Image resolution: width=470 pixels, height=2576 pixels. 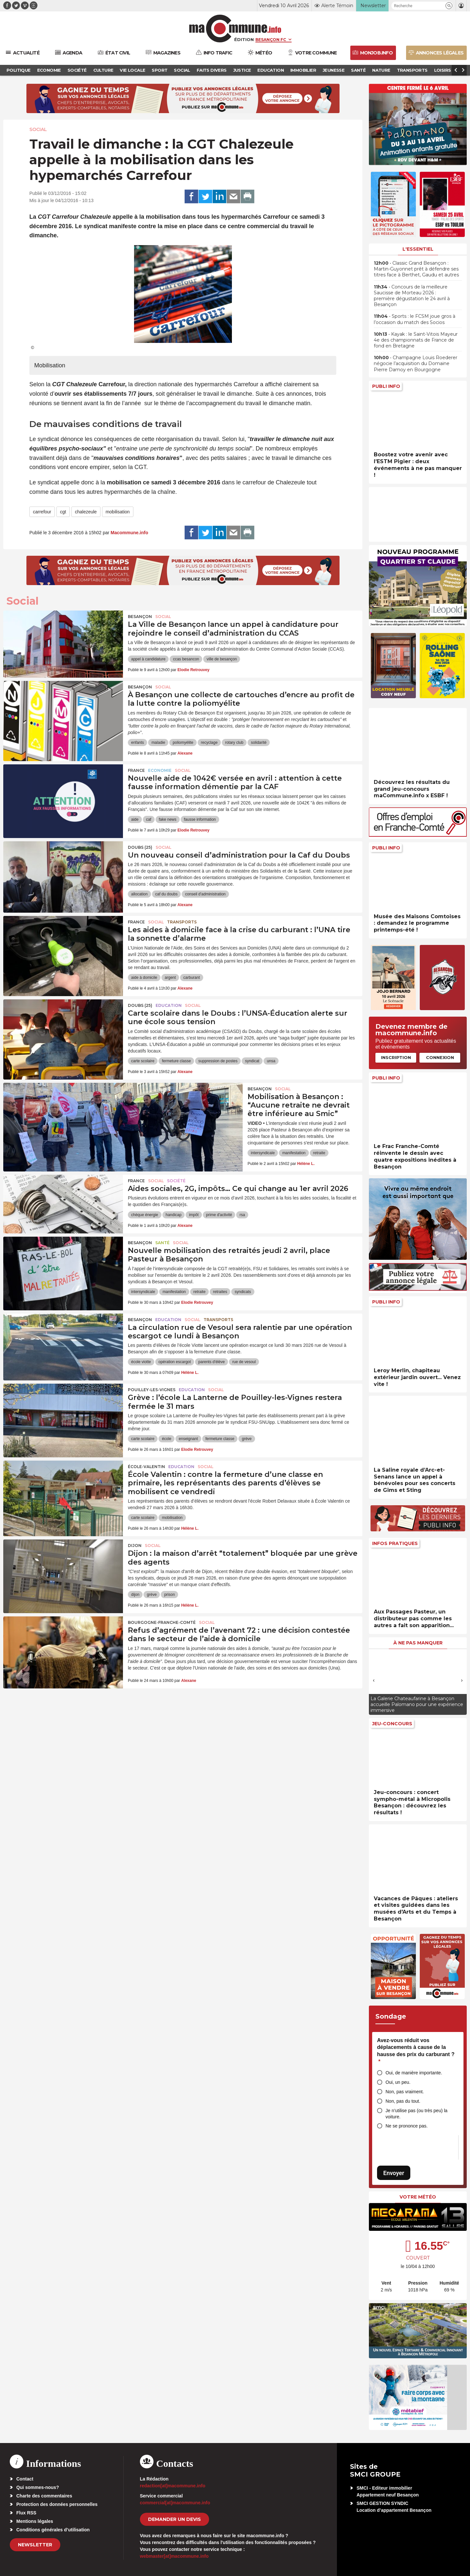 I want to click on prison, so click(x=169, y=1594).